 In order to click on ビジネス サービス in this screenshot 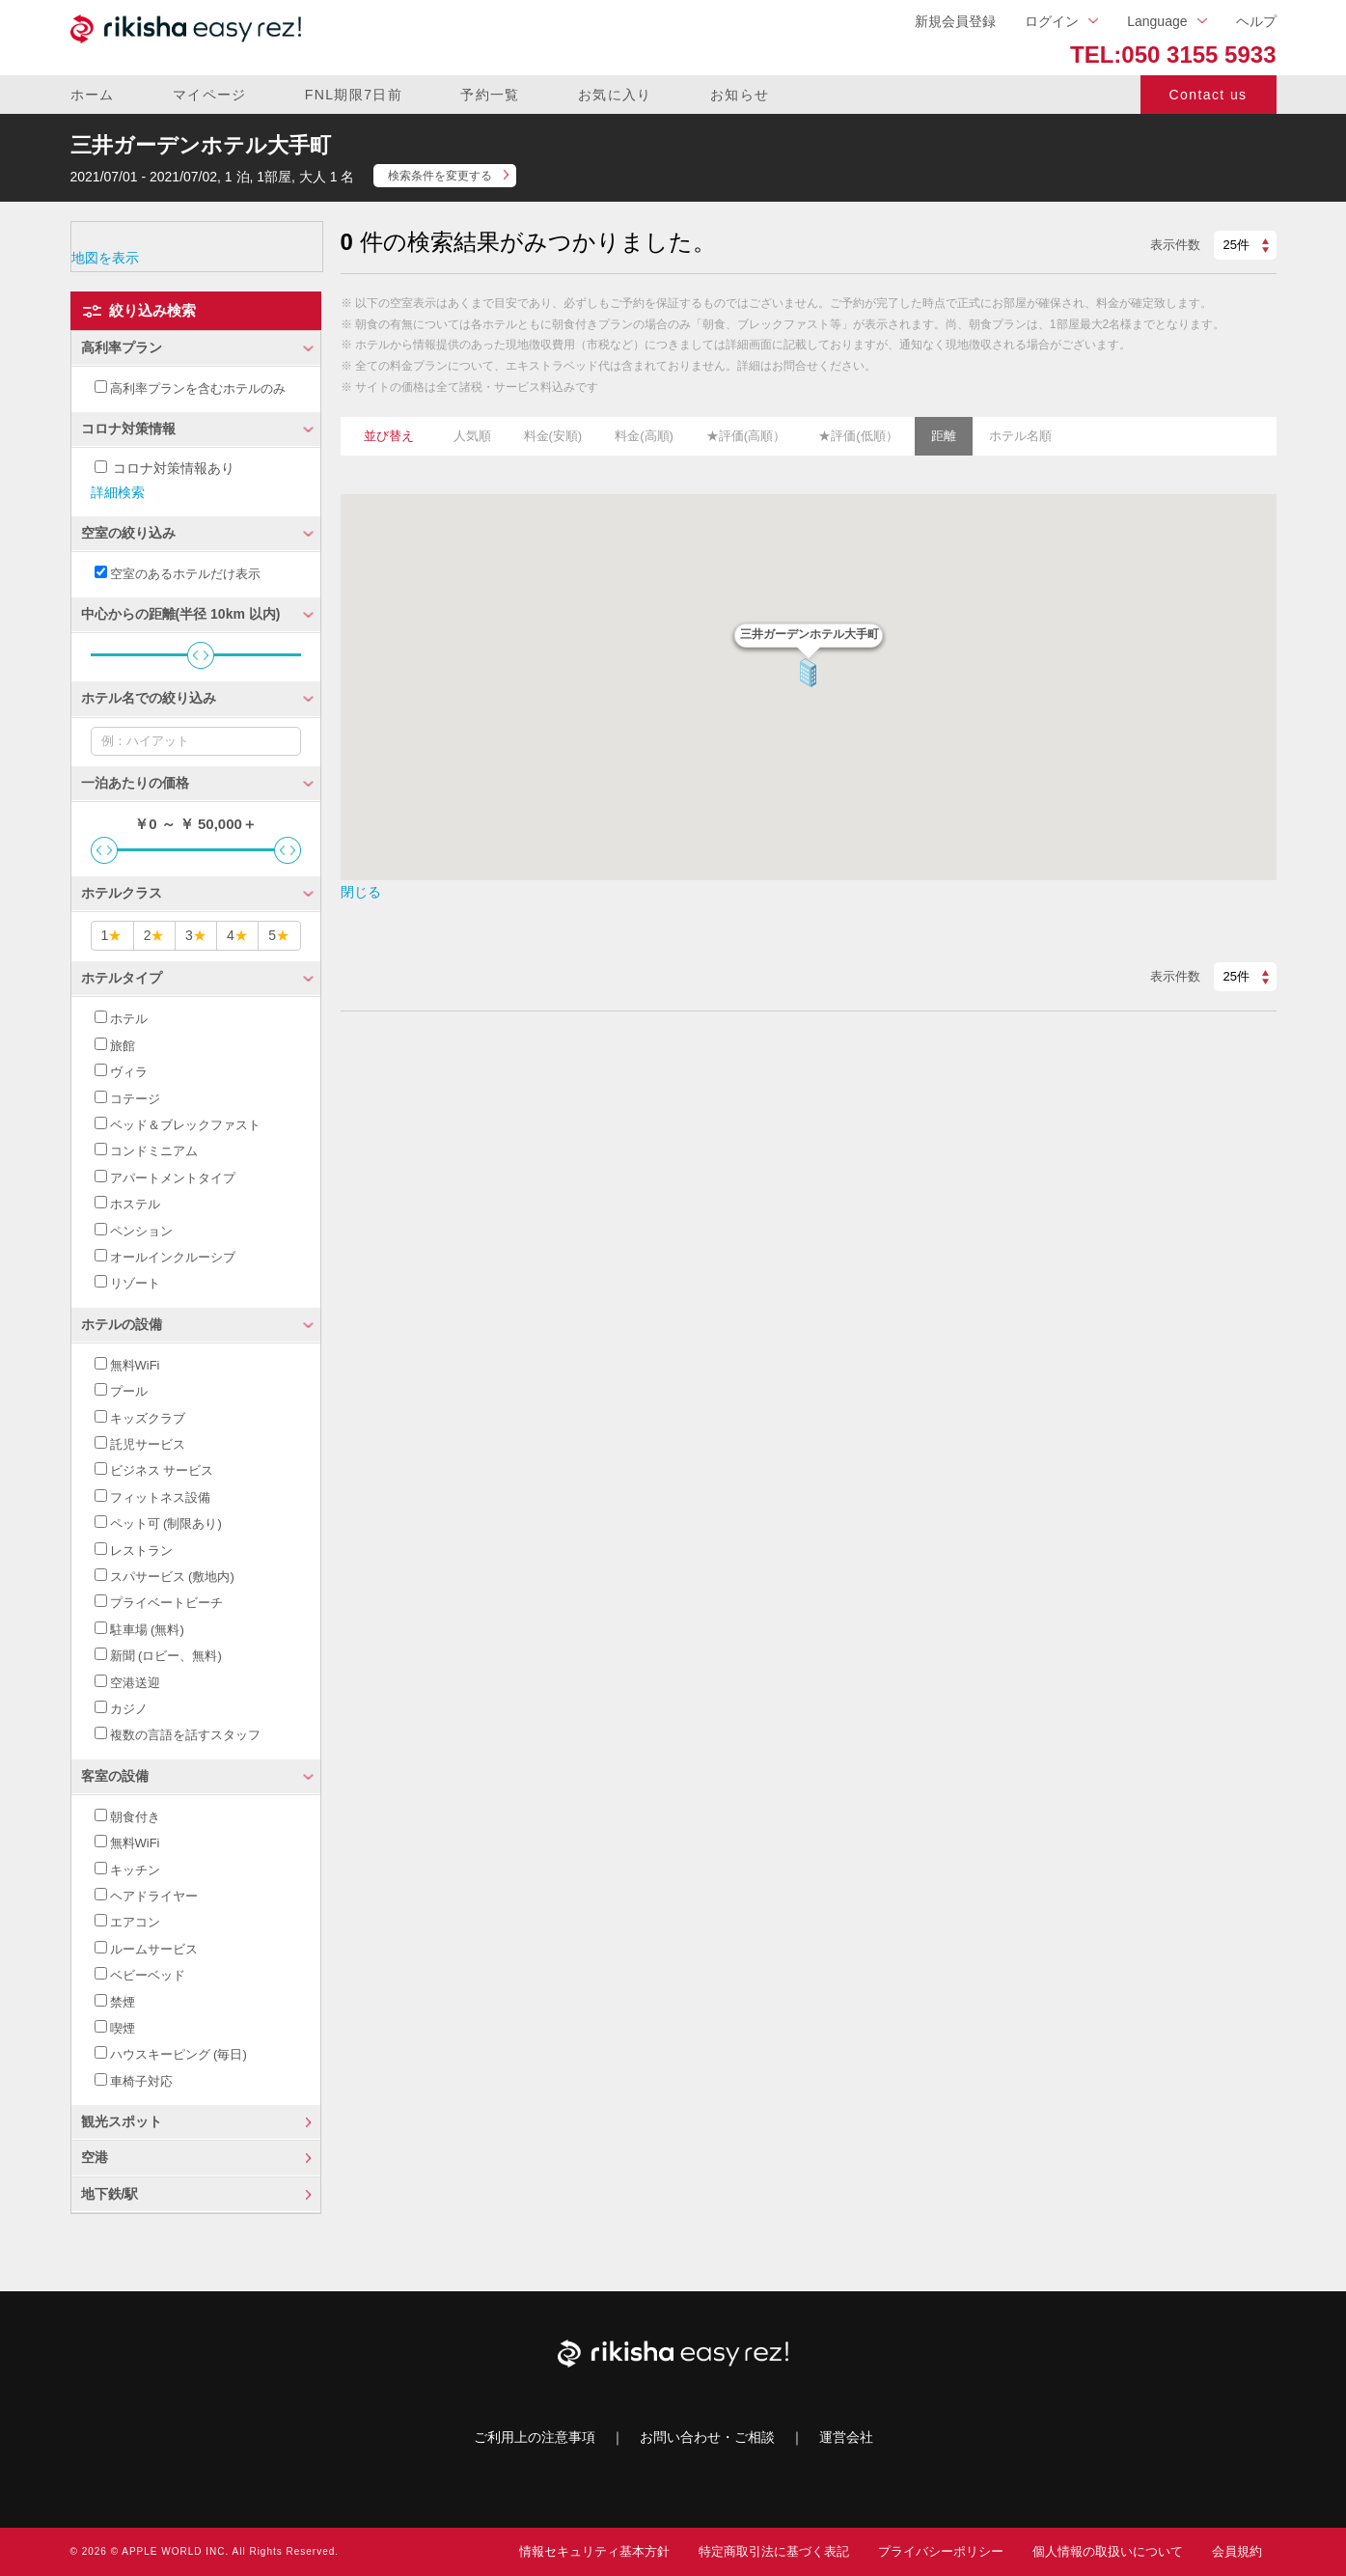, I will do `click(154, 1470)`.